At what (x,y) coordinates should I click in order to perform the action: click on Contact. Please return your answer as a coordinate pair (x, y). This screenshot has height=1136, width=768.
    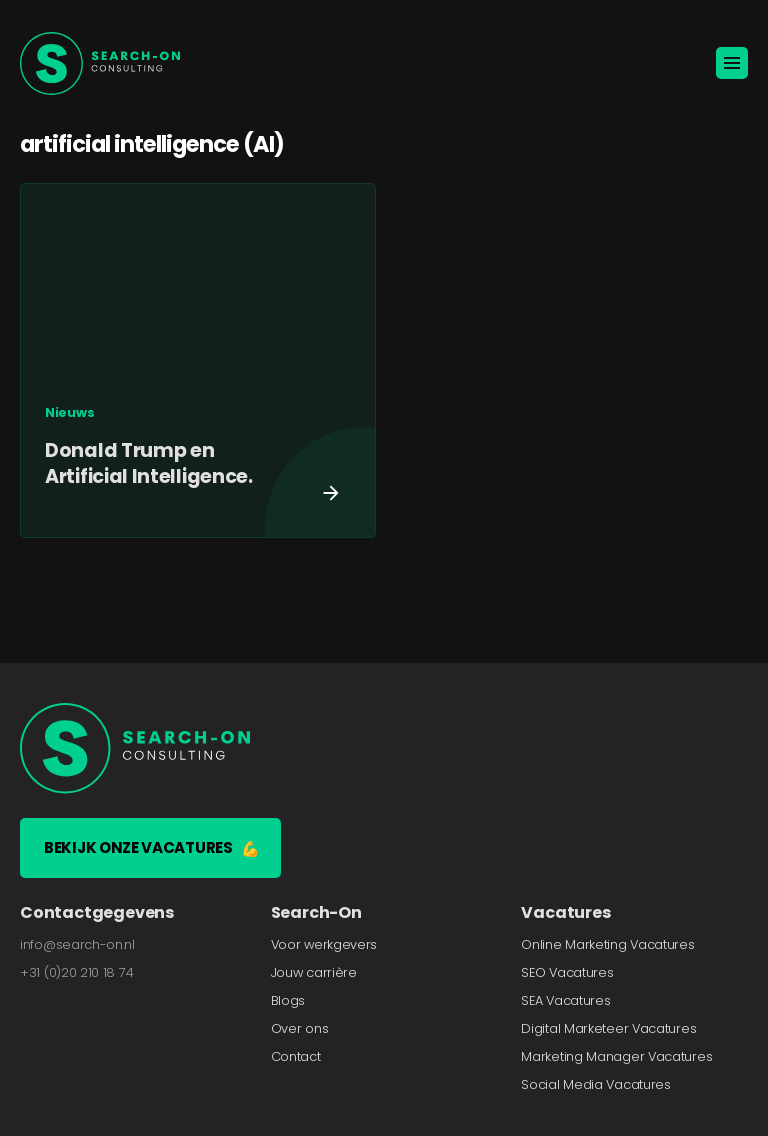
    Looking at the image, I should click on (296, 1056).